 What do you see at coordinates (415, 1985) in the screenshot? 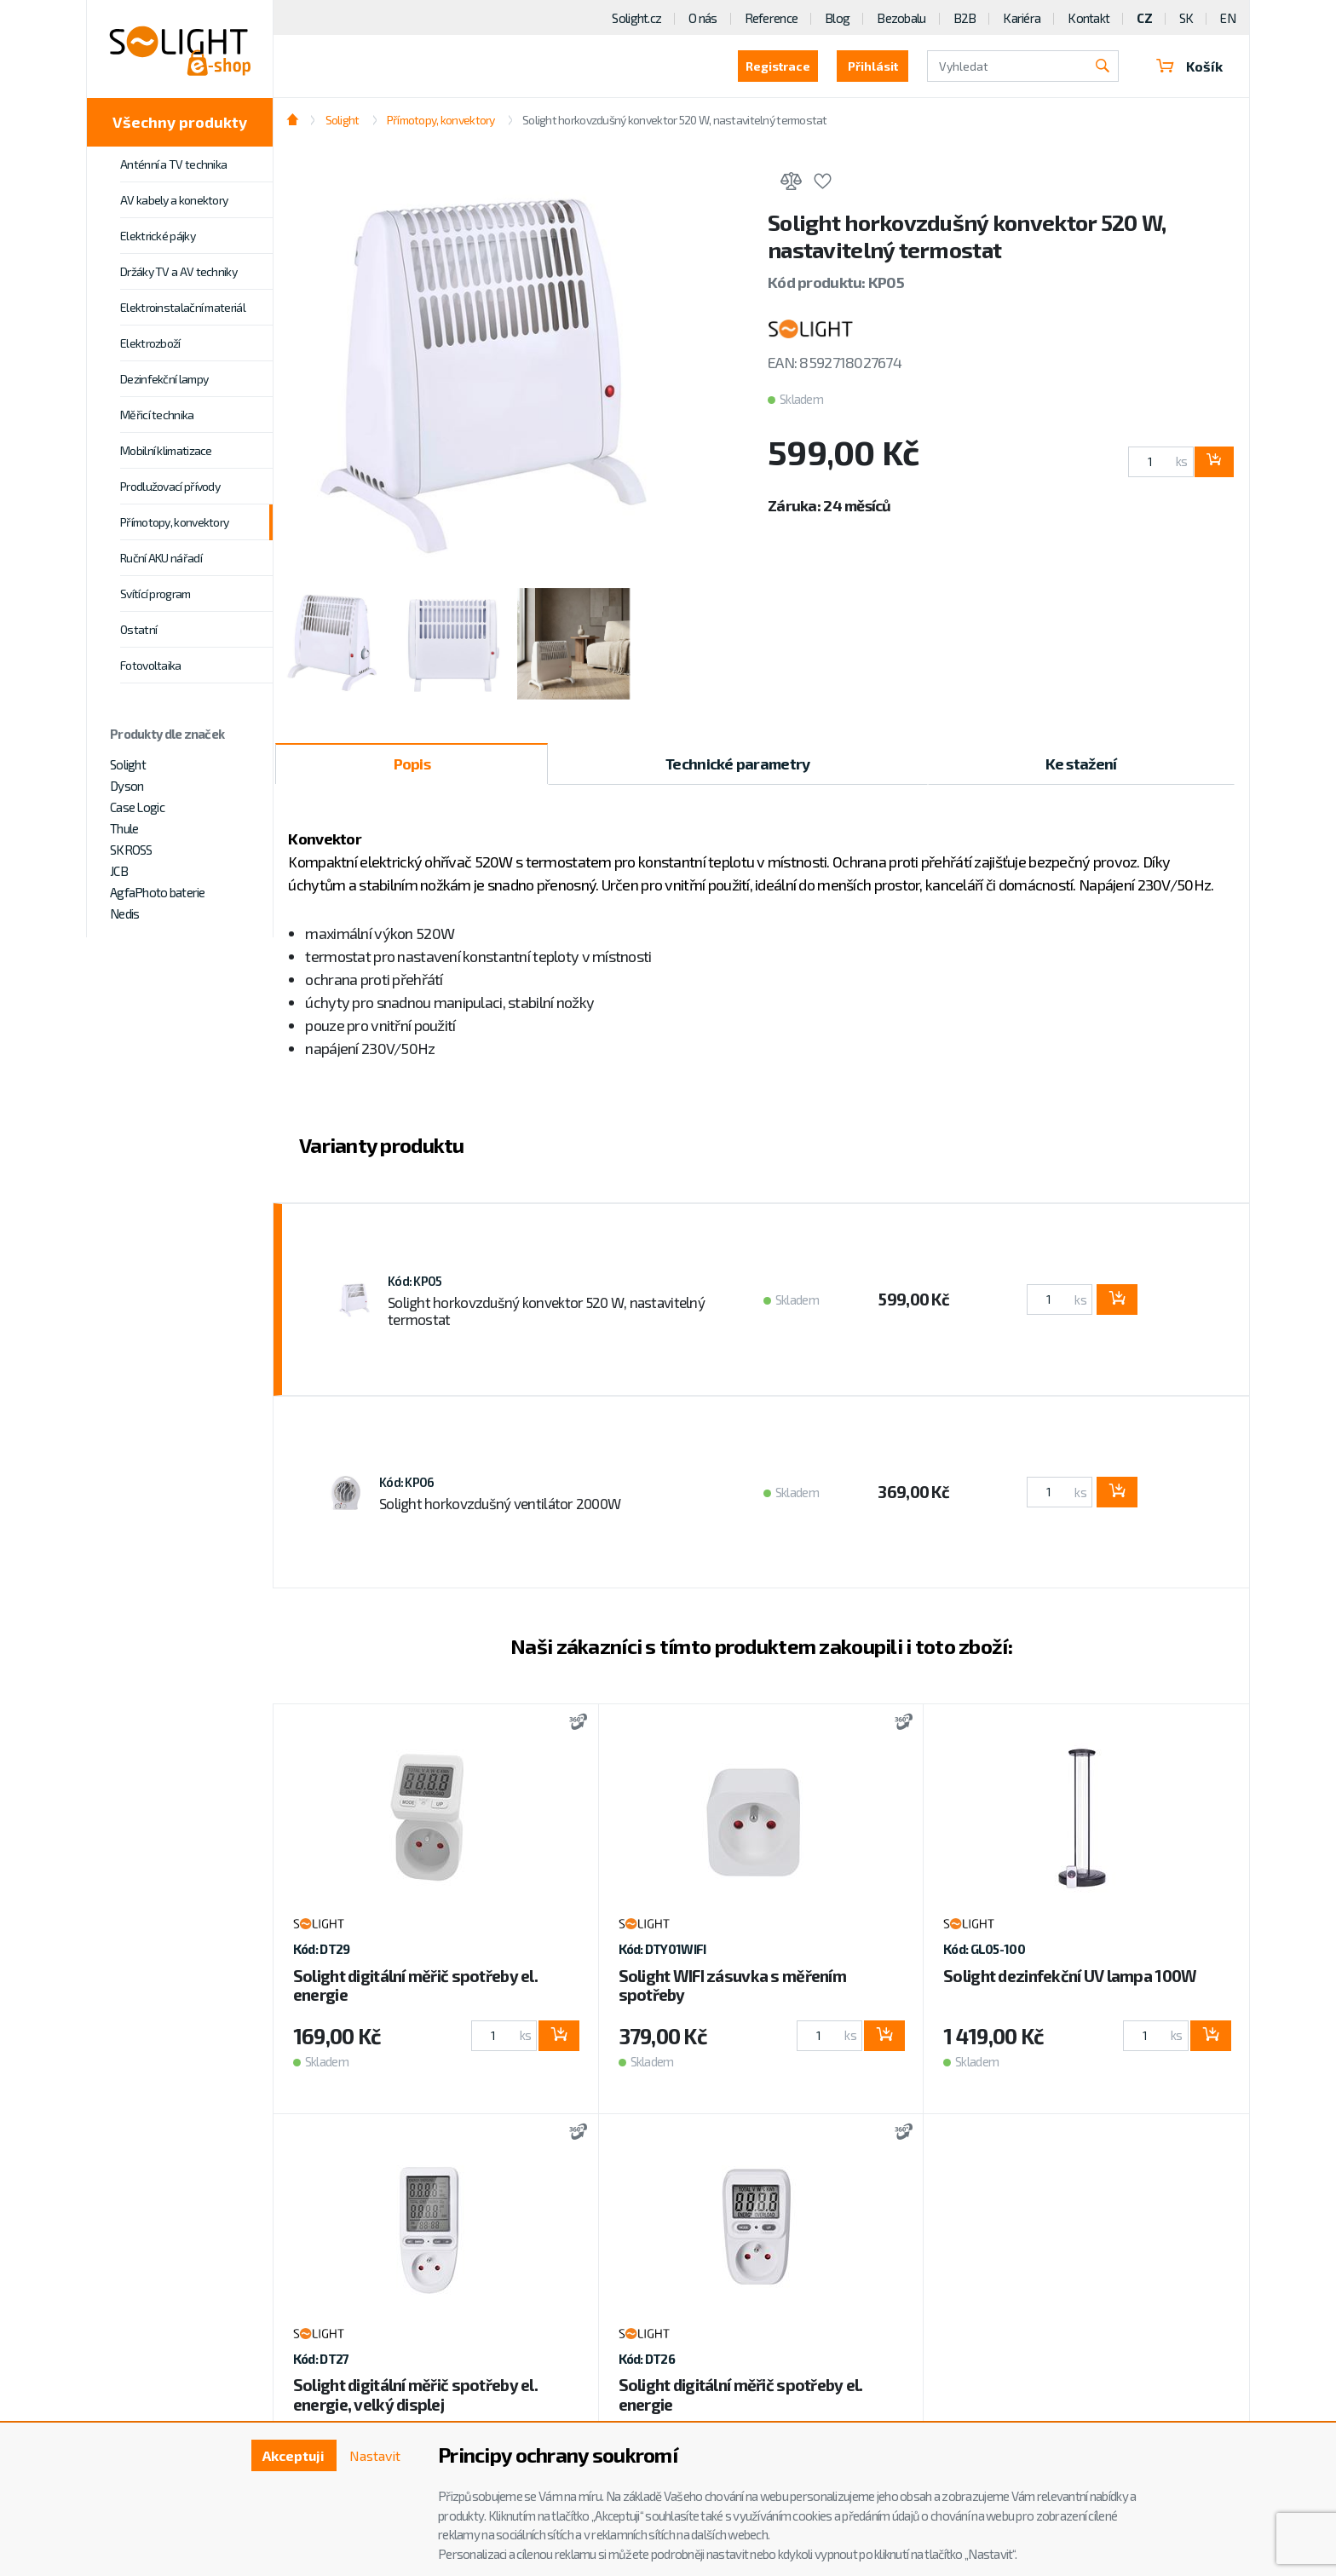
I see `Solight digitální měřič spotřeby el. energie` at bounding box center [415, 1985].